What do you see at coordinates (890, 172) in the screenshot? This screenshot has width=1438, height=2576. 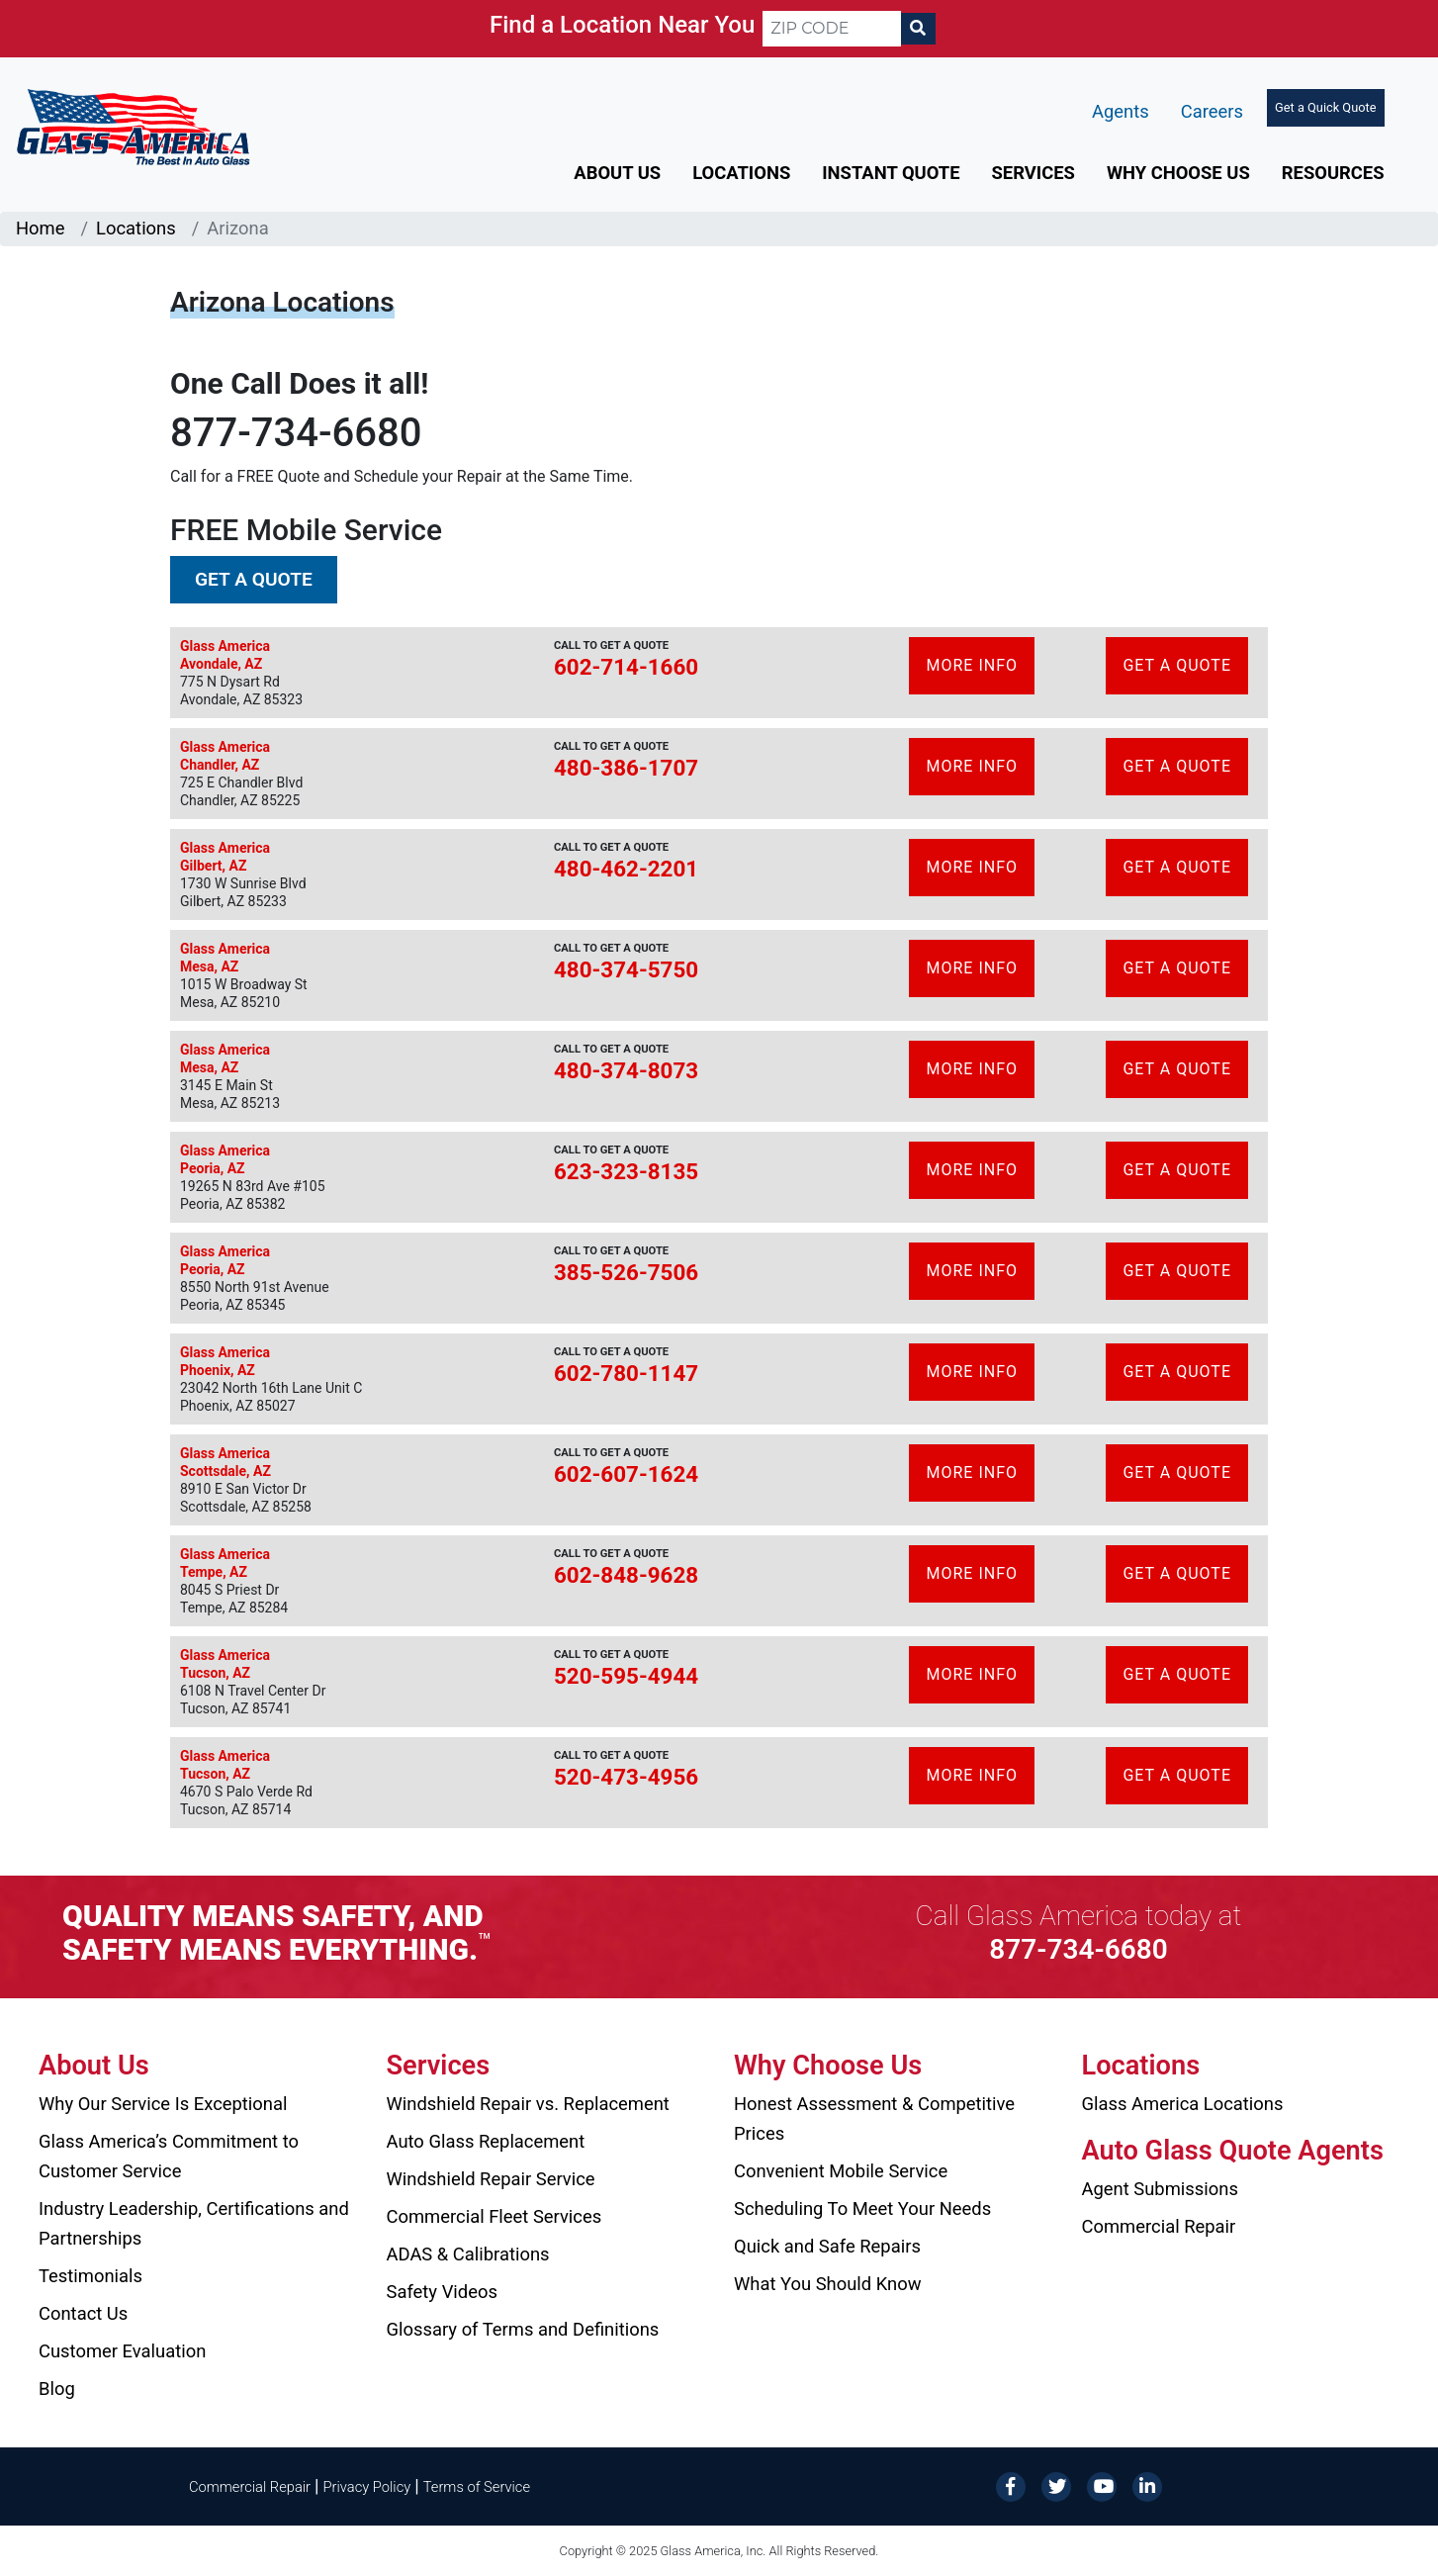 I see `Instant Quote` at bounding box center [890, 172].